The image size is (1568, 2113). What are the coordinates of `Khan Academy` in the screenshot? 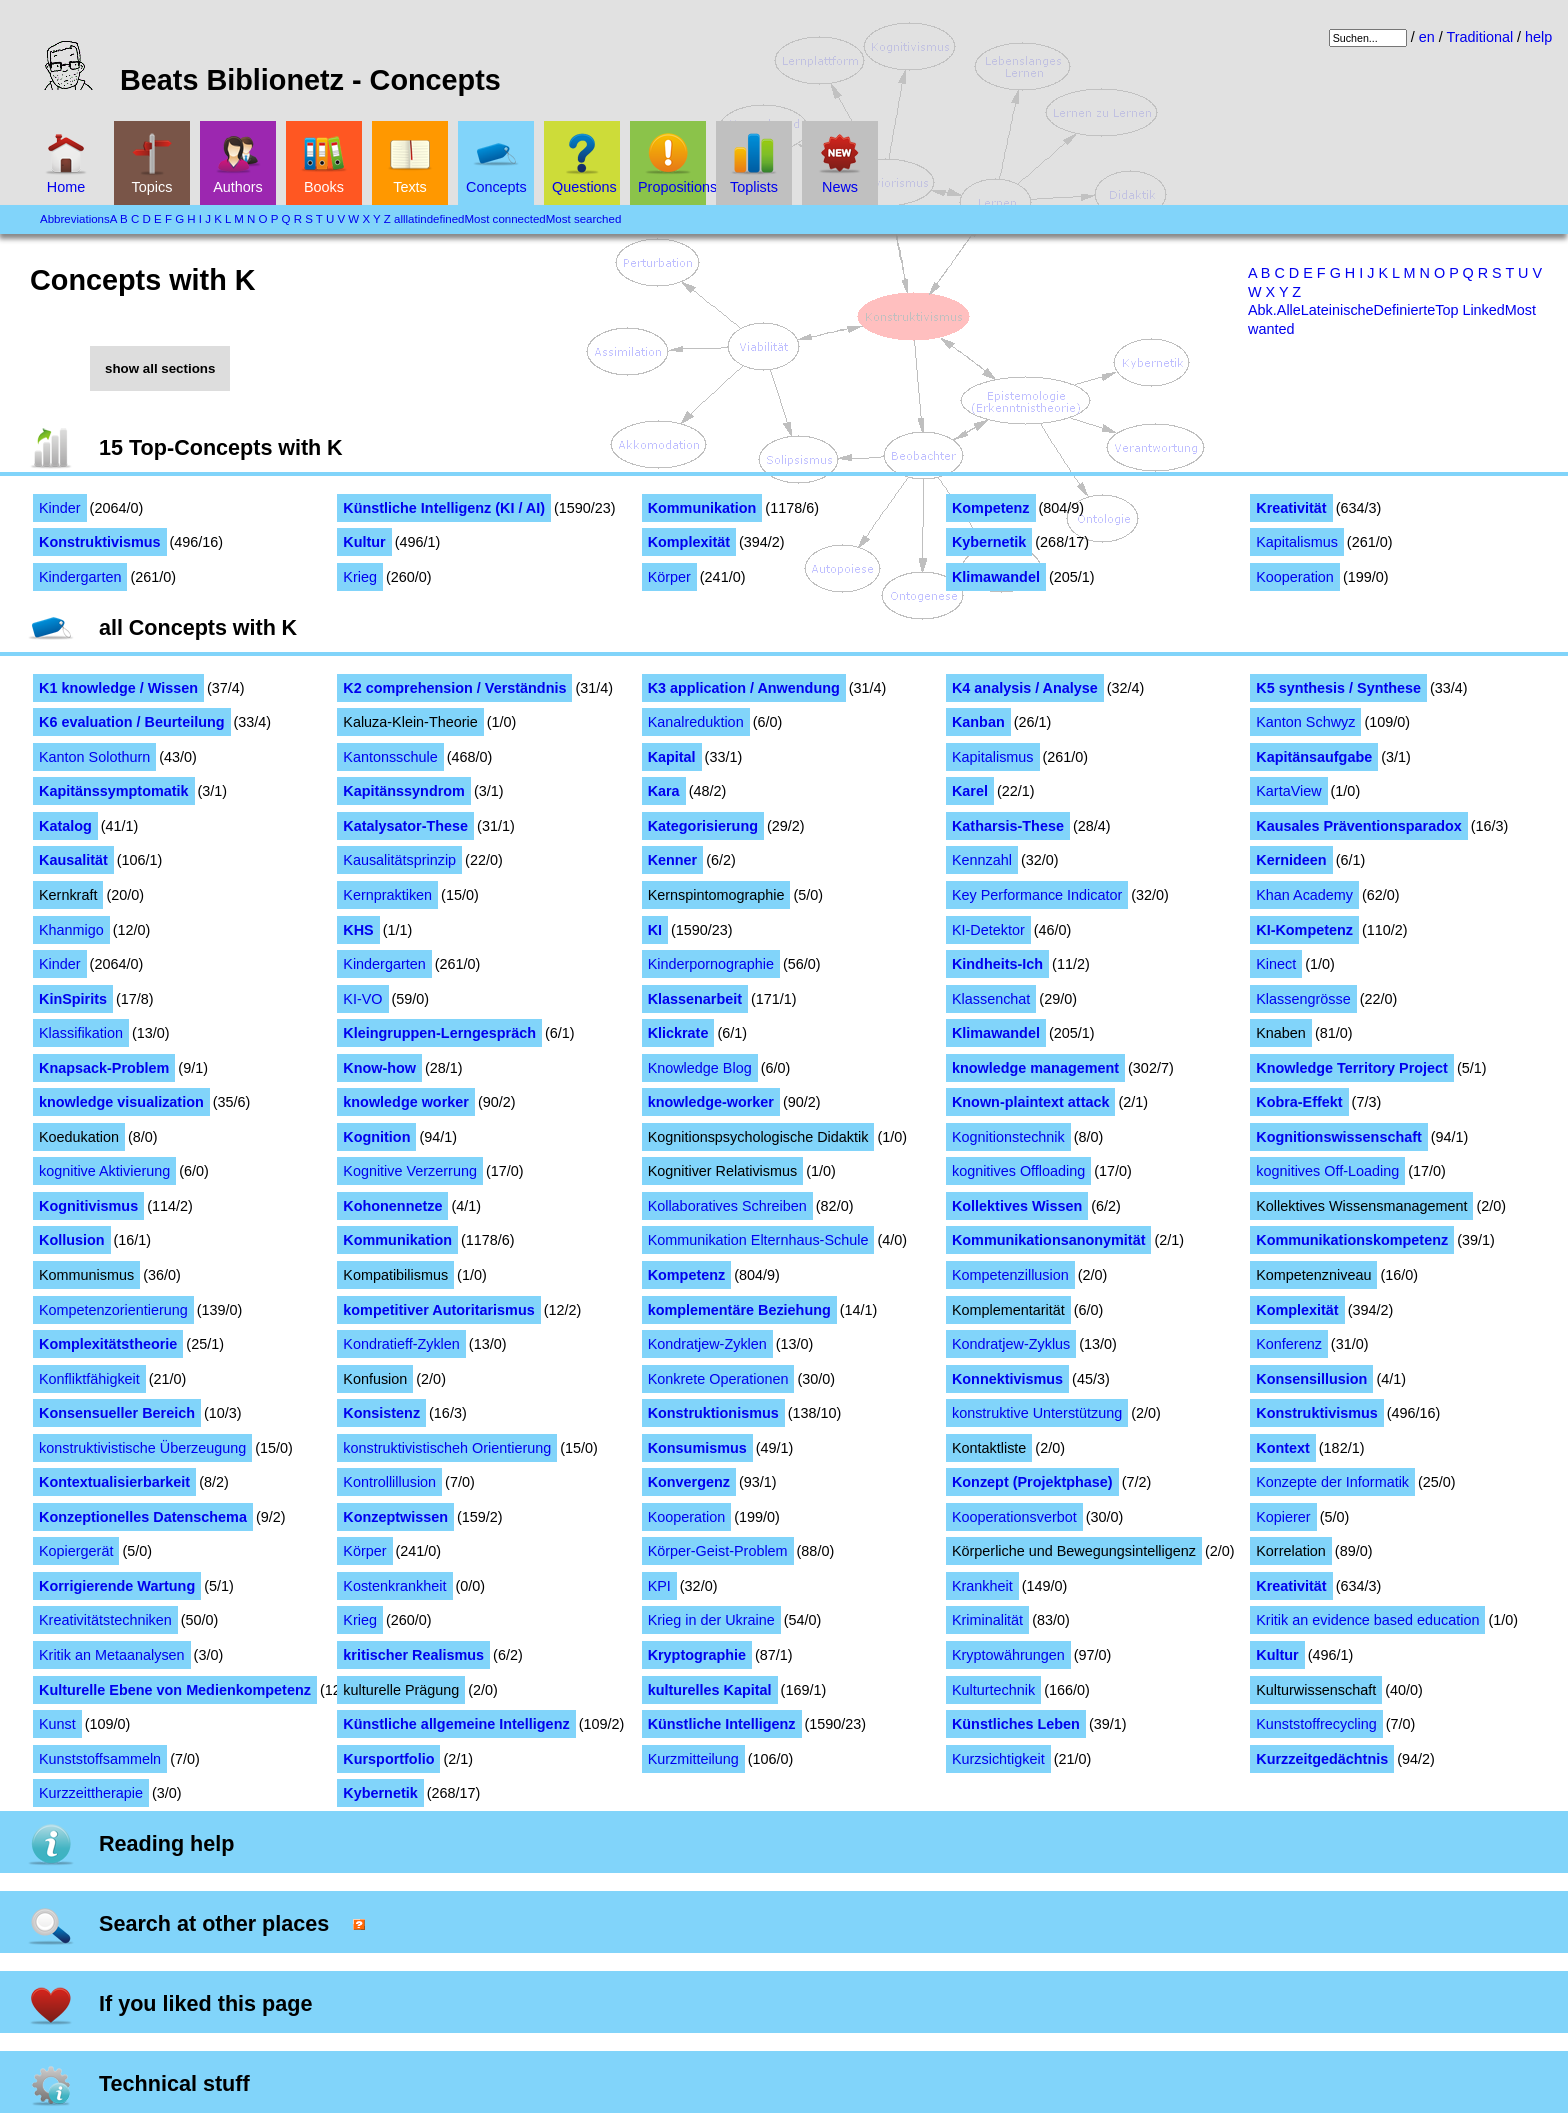 It's located at (1304, 895).